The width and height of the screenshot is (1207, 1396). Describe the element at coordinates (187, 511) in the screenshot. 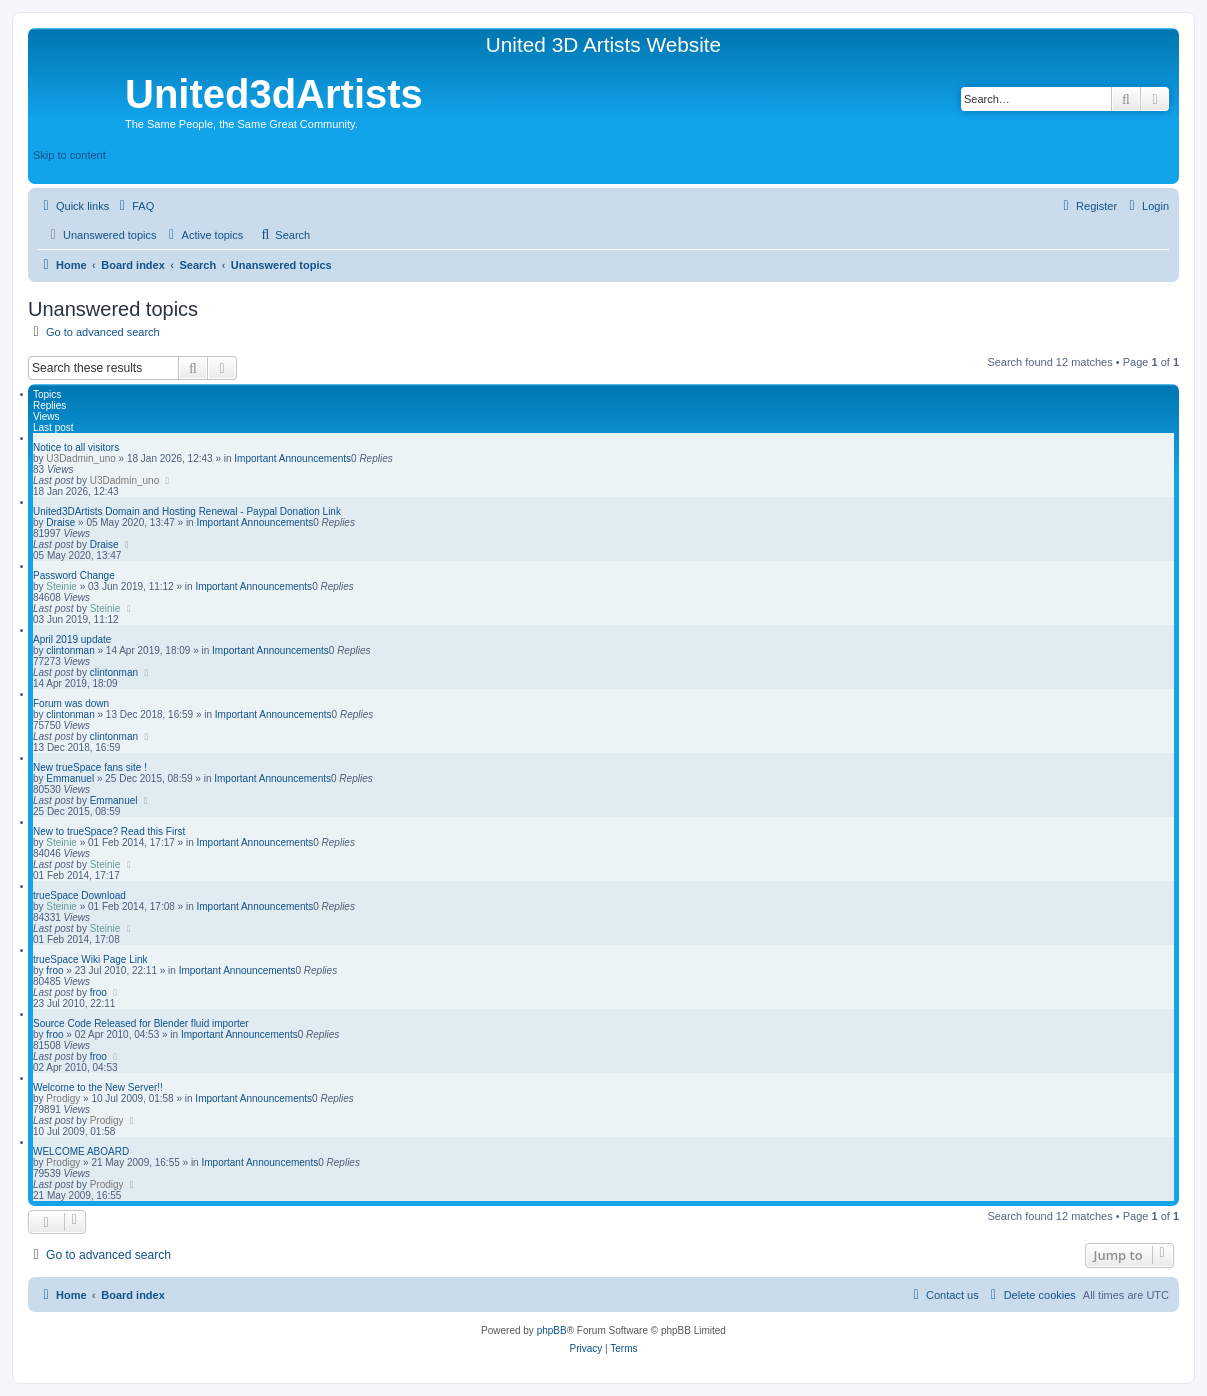

I see `United3DArtists Domain and Hosting Renewal - Paypal Donation Link` at that location.